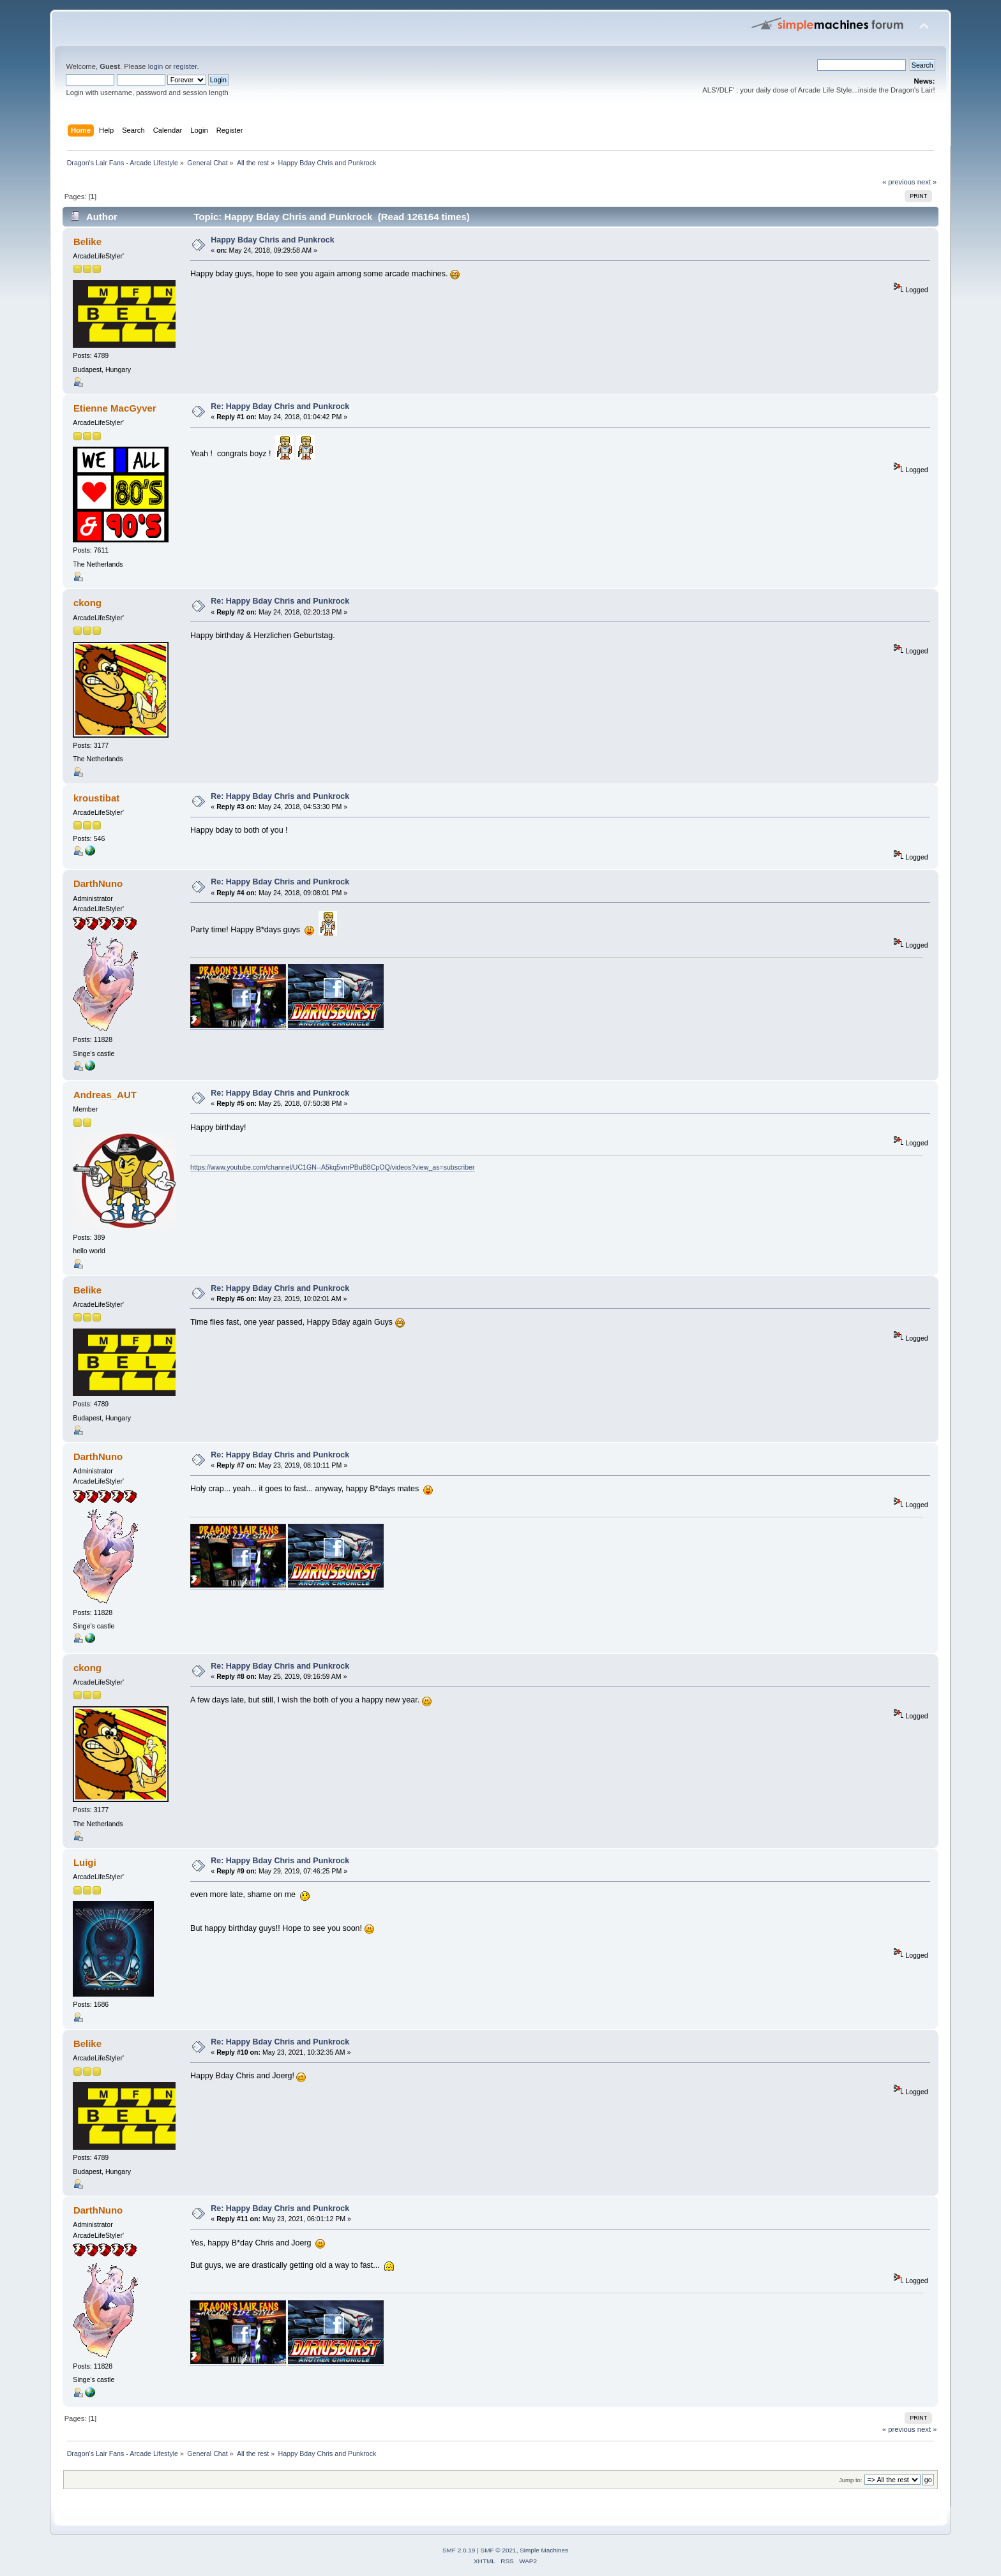  What do you see at coordinates (272, 239) in the screenshot?
I see `Happy Bday Chris and Punkrock` at bounding box center [272, 239].